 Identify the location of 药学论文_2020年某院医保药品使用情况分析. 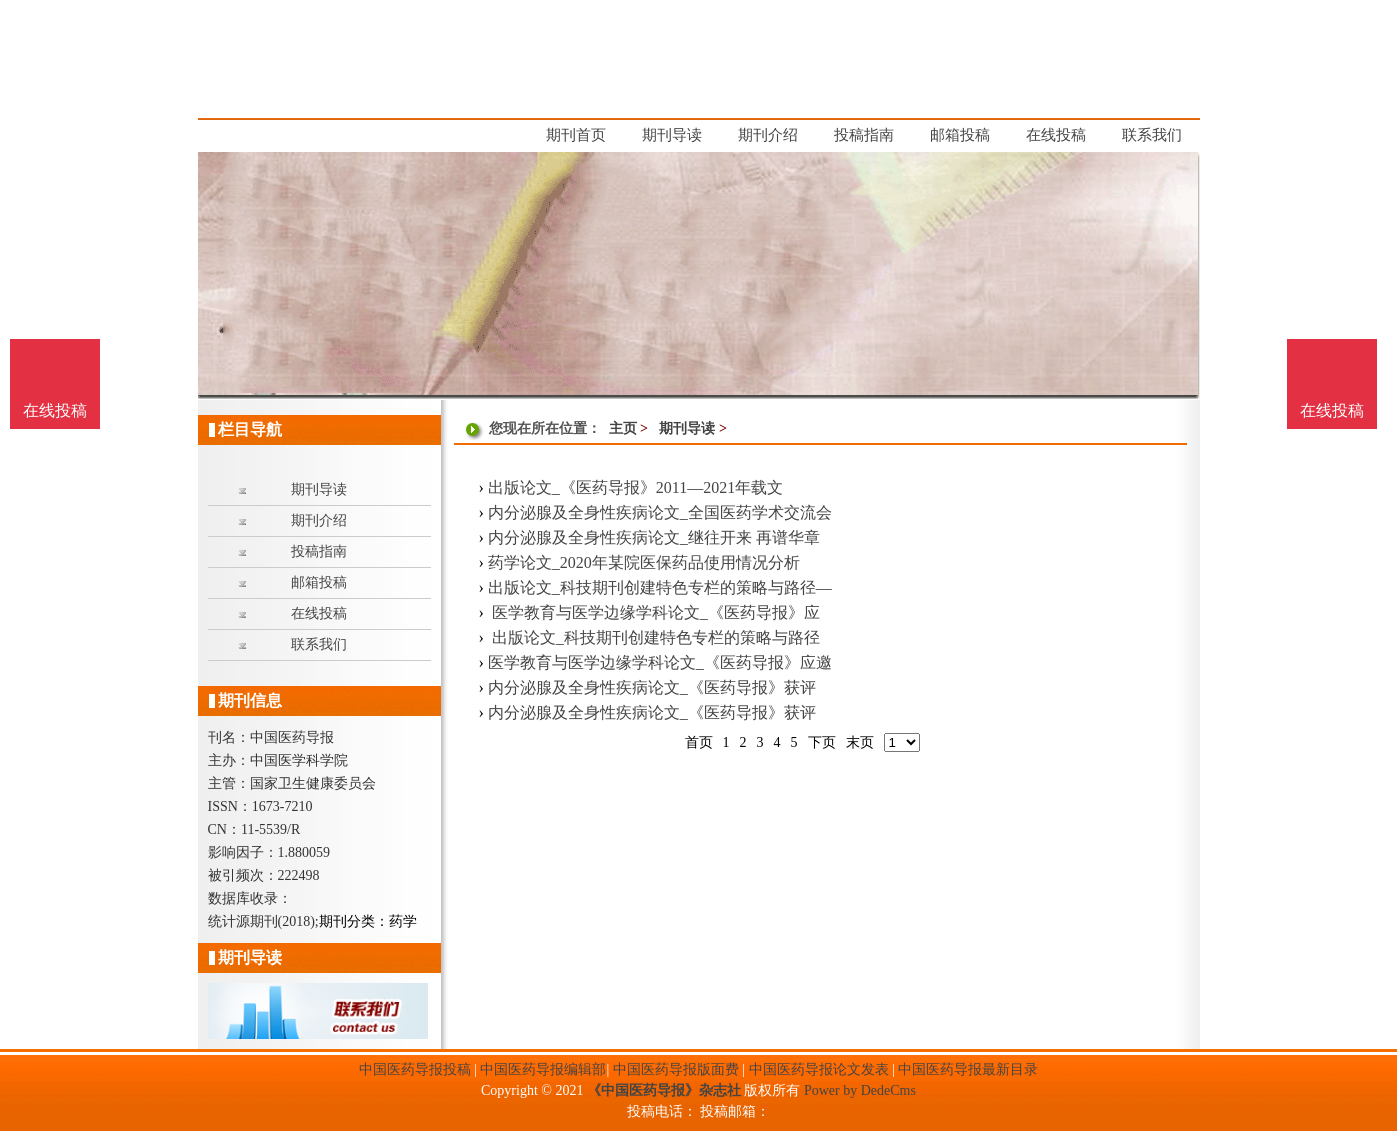
(644, 562).